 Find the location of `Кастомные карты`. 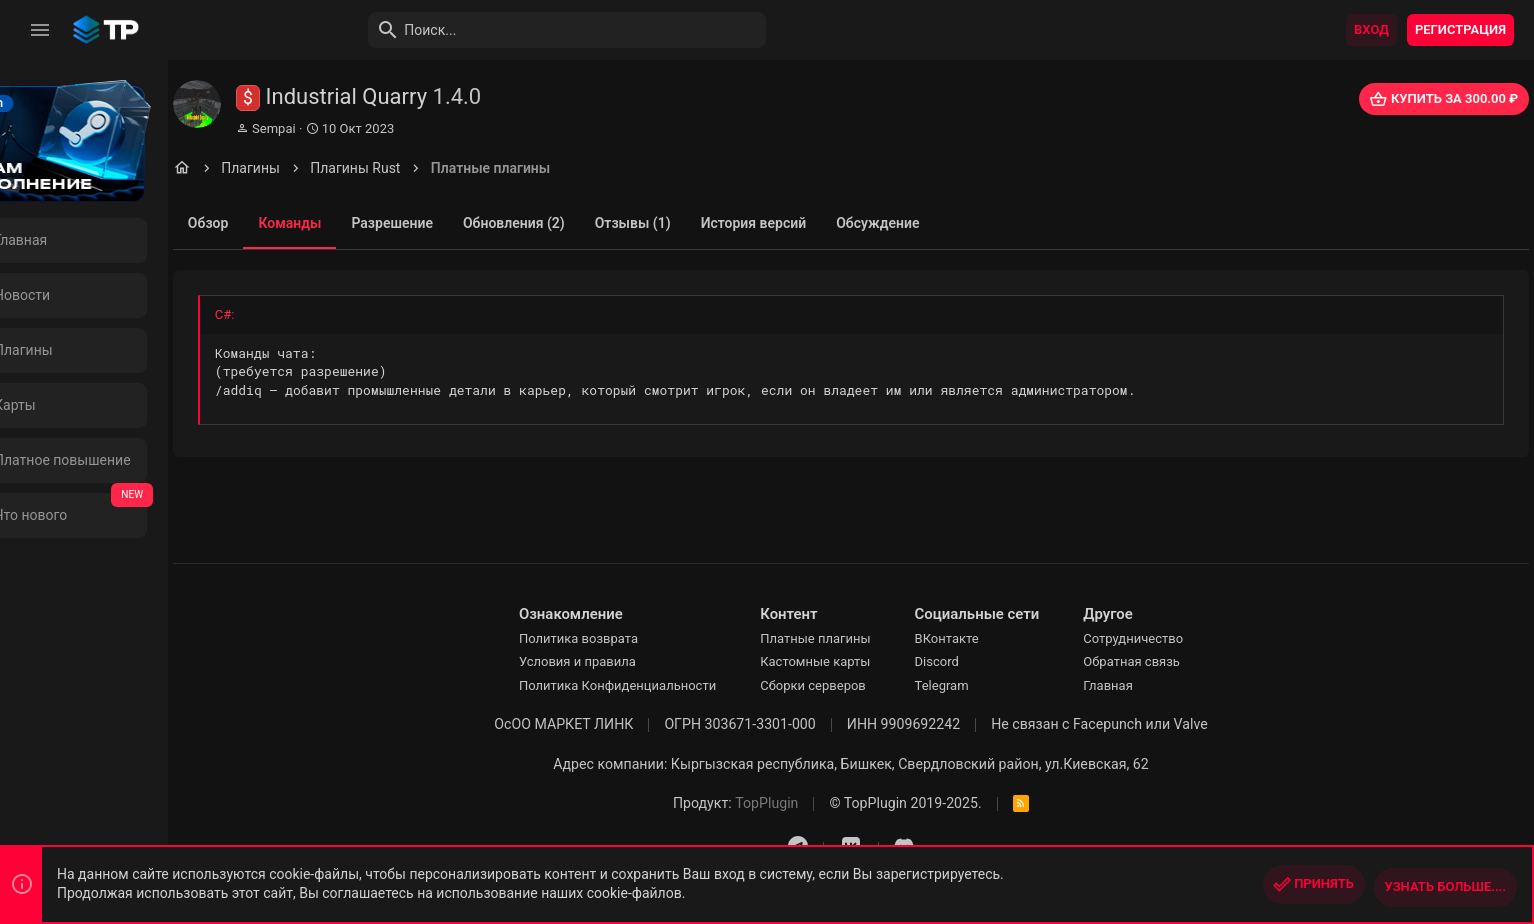

Кастомные карты is located at coordinates (854, 661).